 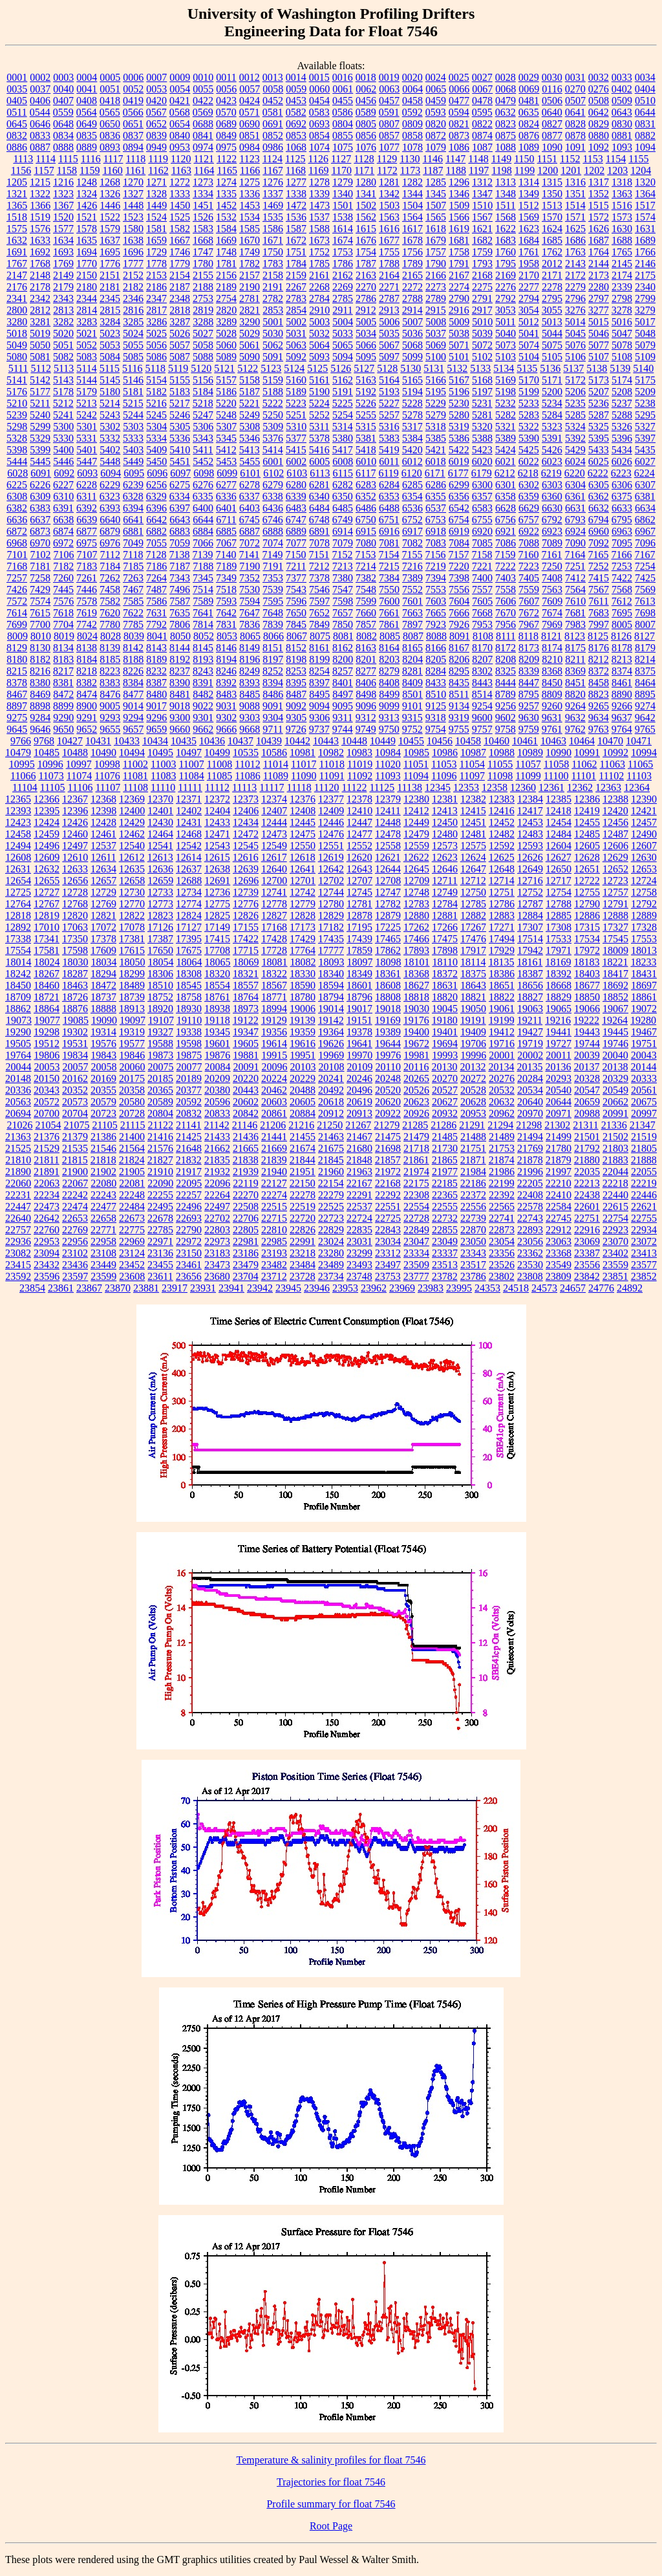 I want to click on 0595, so click(x=482, y=112).